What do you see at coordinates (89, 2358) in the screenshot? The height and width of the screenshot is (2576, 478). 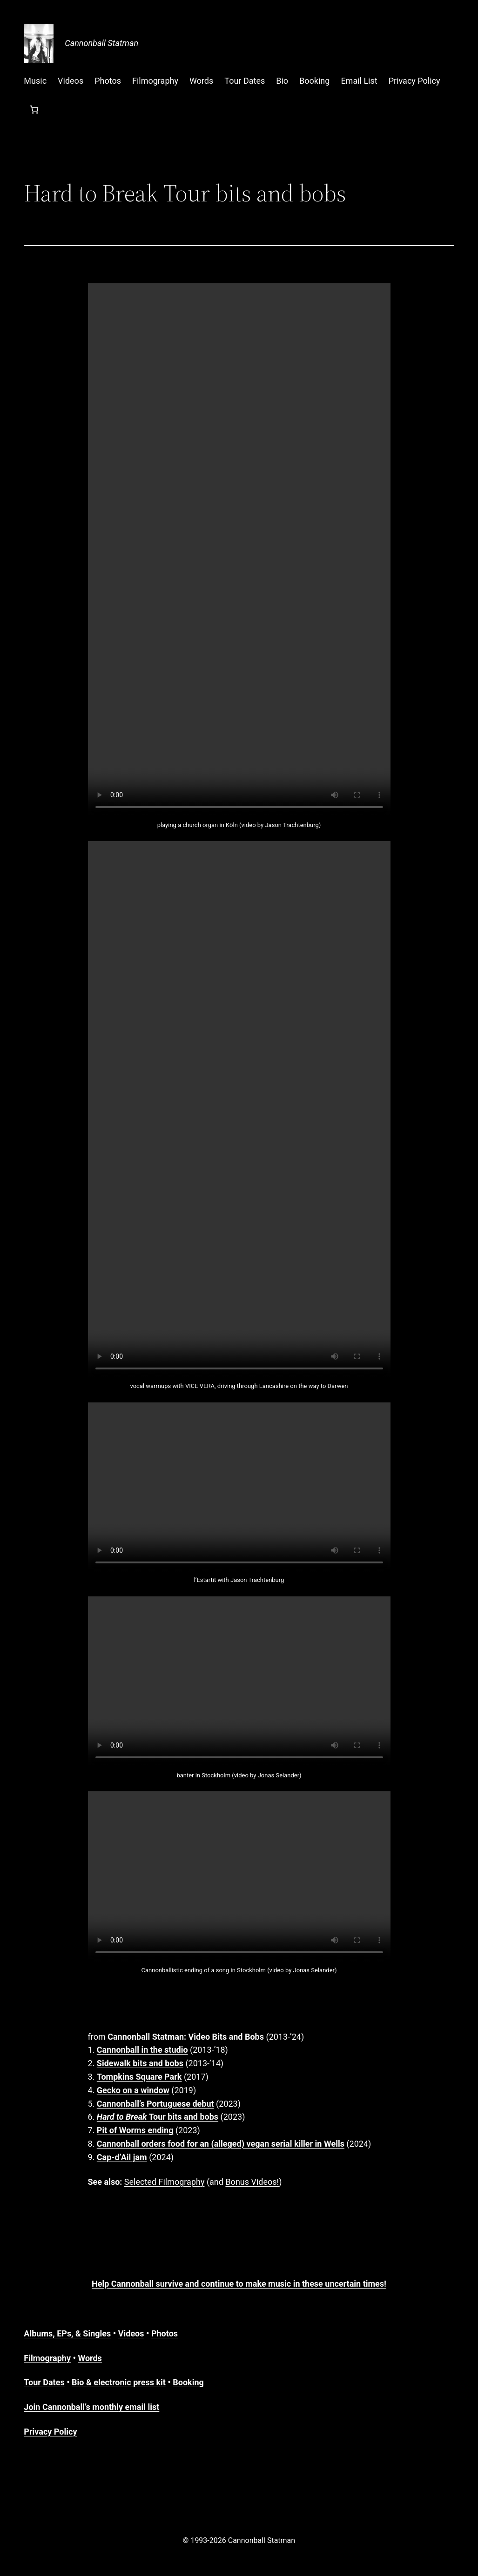 I see `Words` at bounding box center [89, 2358].